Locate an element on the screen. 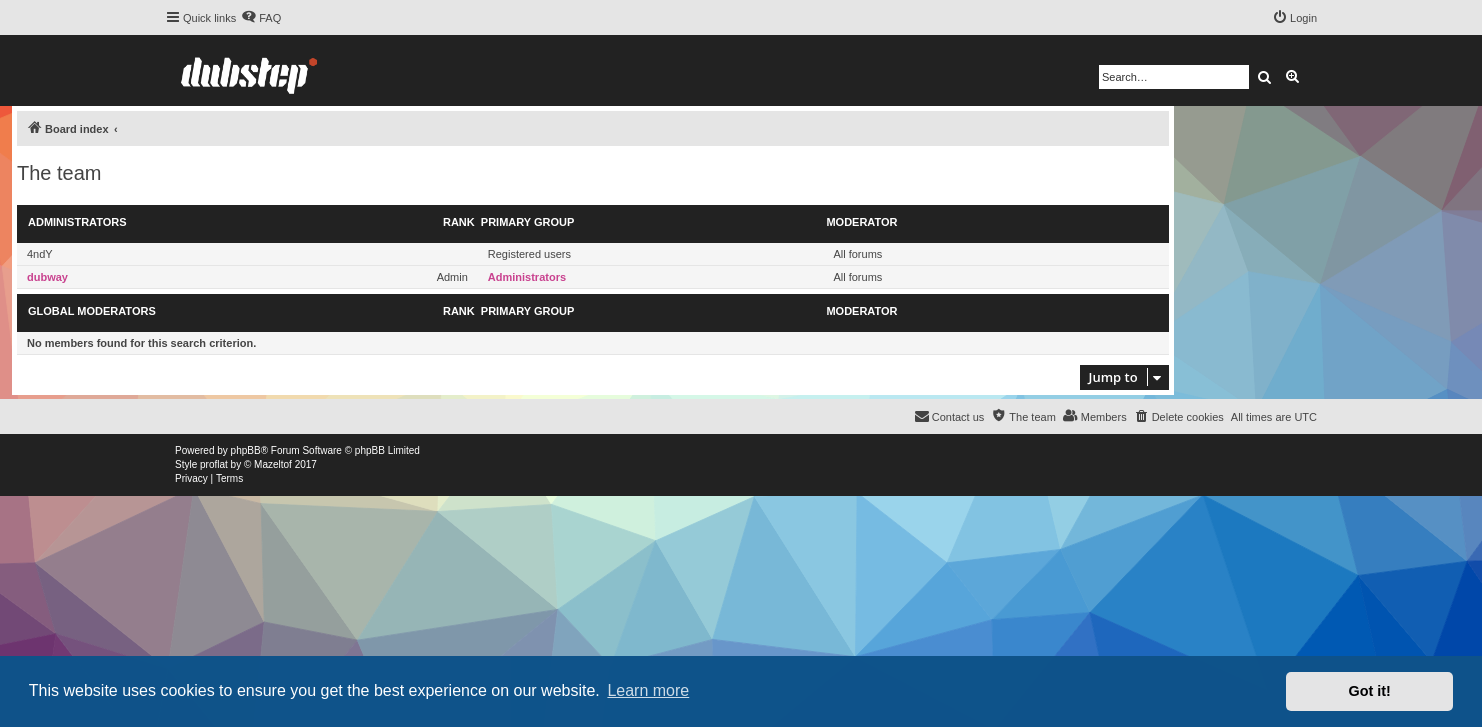 The image size is (1482, 727). [menuitem] is located at coordinates (261, 18).